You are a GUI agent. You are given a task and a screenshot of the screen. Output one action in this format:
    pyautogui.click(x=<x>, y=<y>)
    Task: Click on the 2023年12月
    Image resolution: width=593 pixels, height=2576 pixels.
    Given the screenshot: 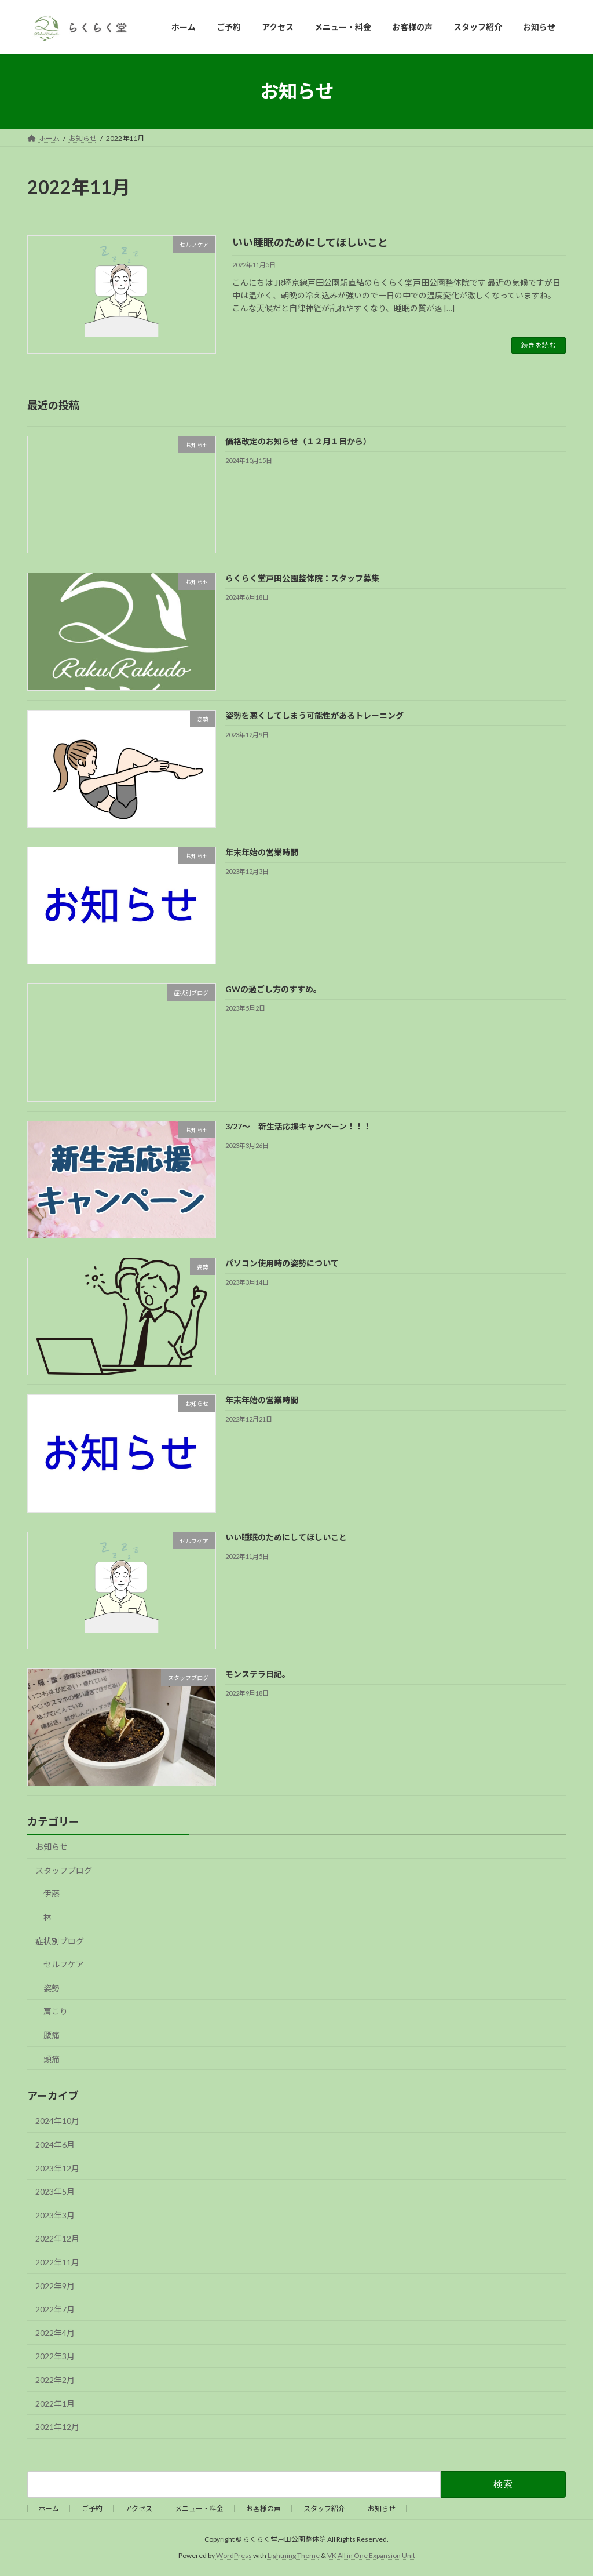 What is the action you would take?
    pyautogui.click(x=57, y=2168)
    